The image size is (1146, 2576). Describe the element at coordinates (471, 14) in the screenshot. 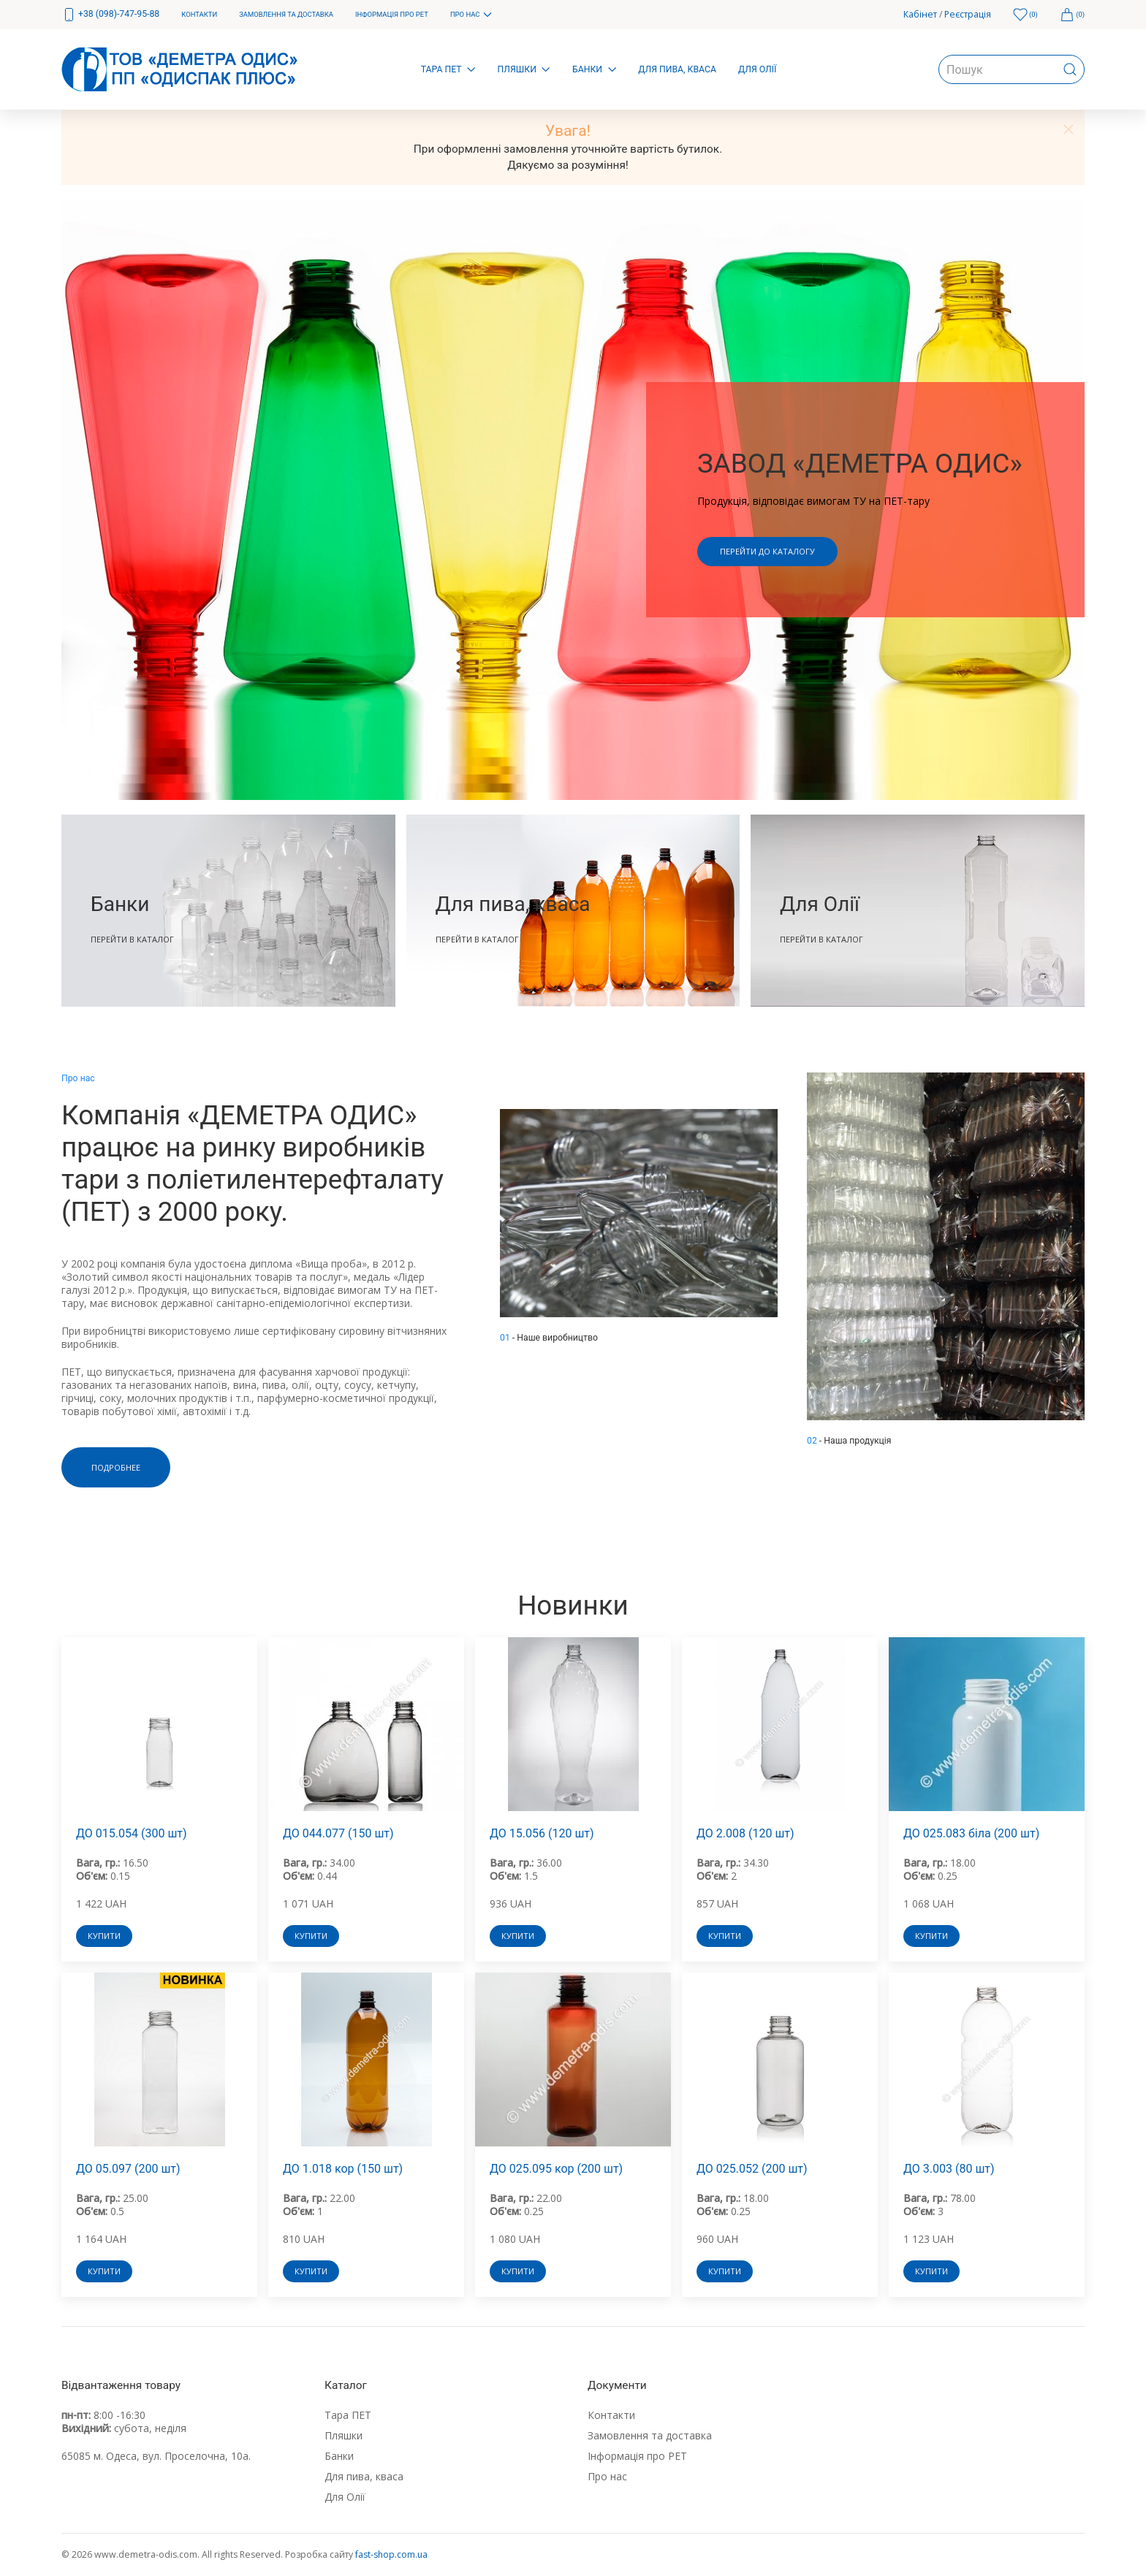

I see `Про нас [menuitem]` at that location.